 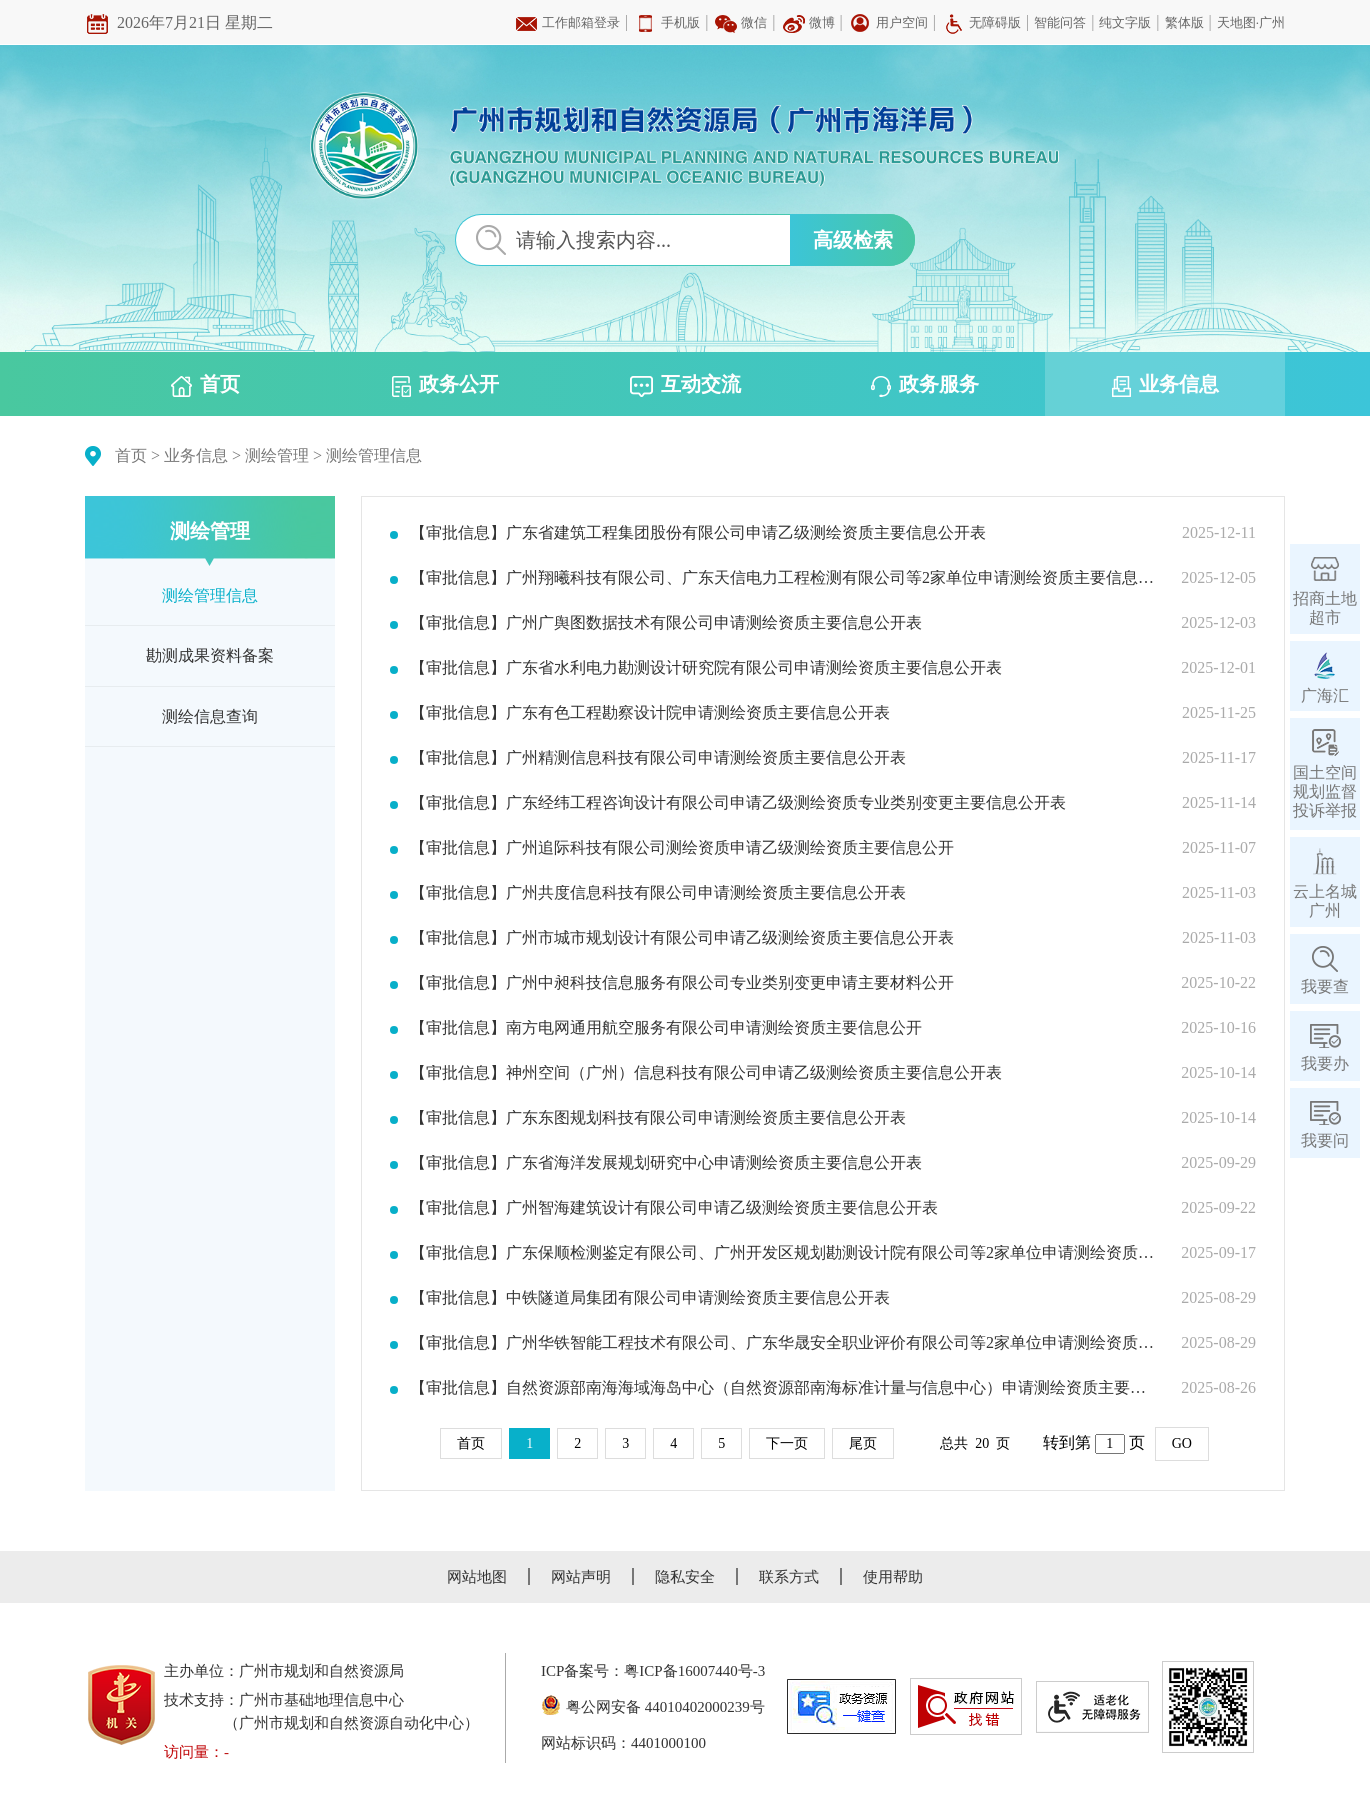 I want to click on 【审批信息】广东省水利电力勘测设计研究院有限公司申请测绘资质主要信息公开表, so click(x=706, y=668).